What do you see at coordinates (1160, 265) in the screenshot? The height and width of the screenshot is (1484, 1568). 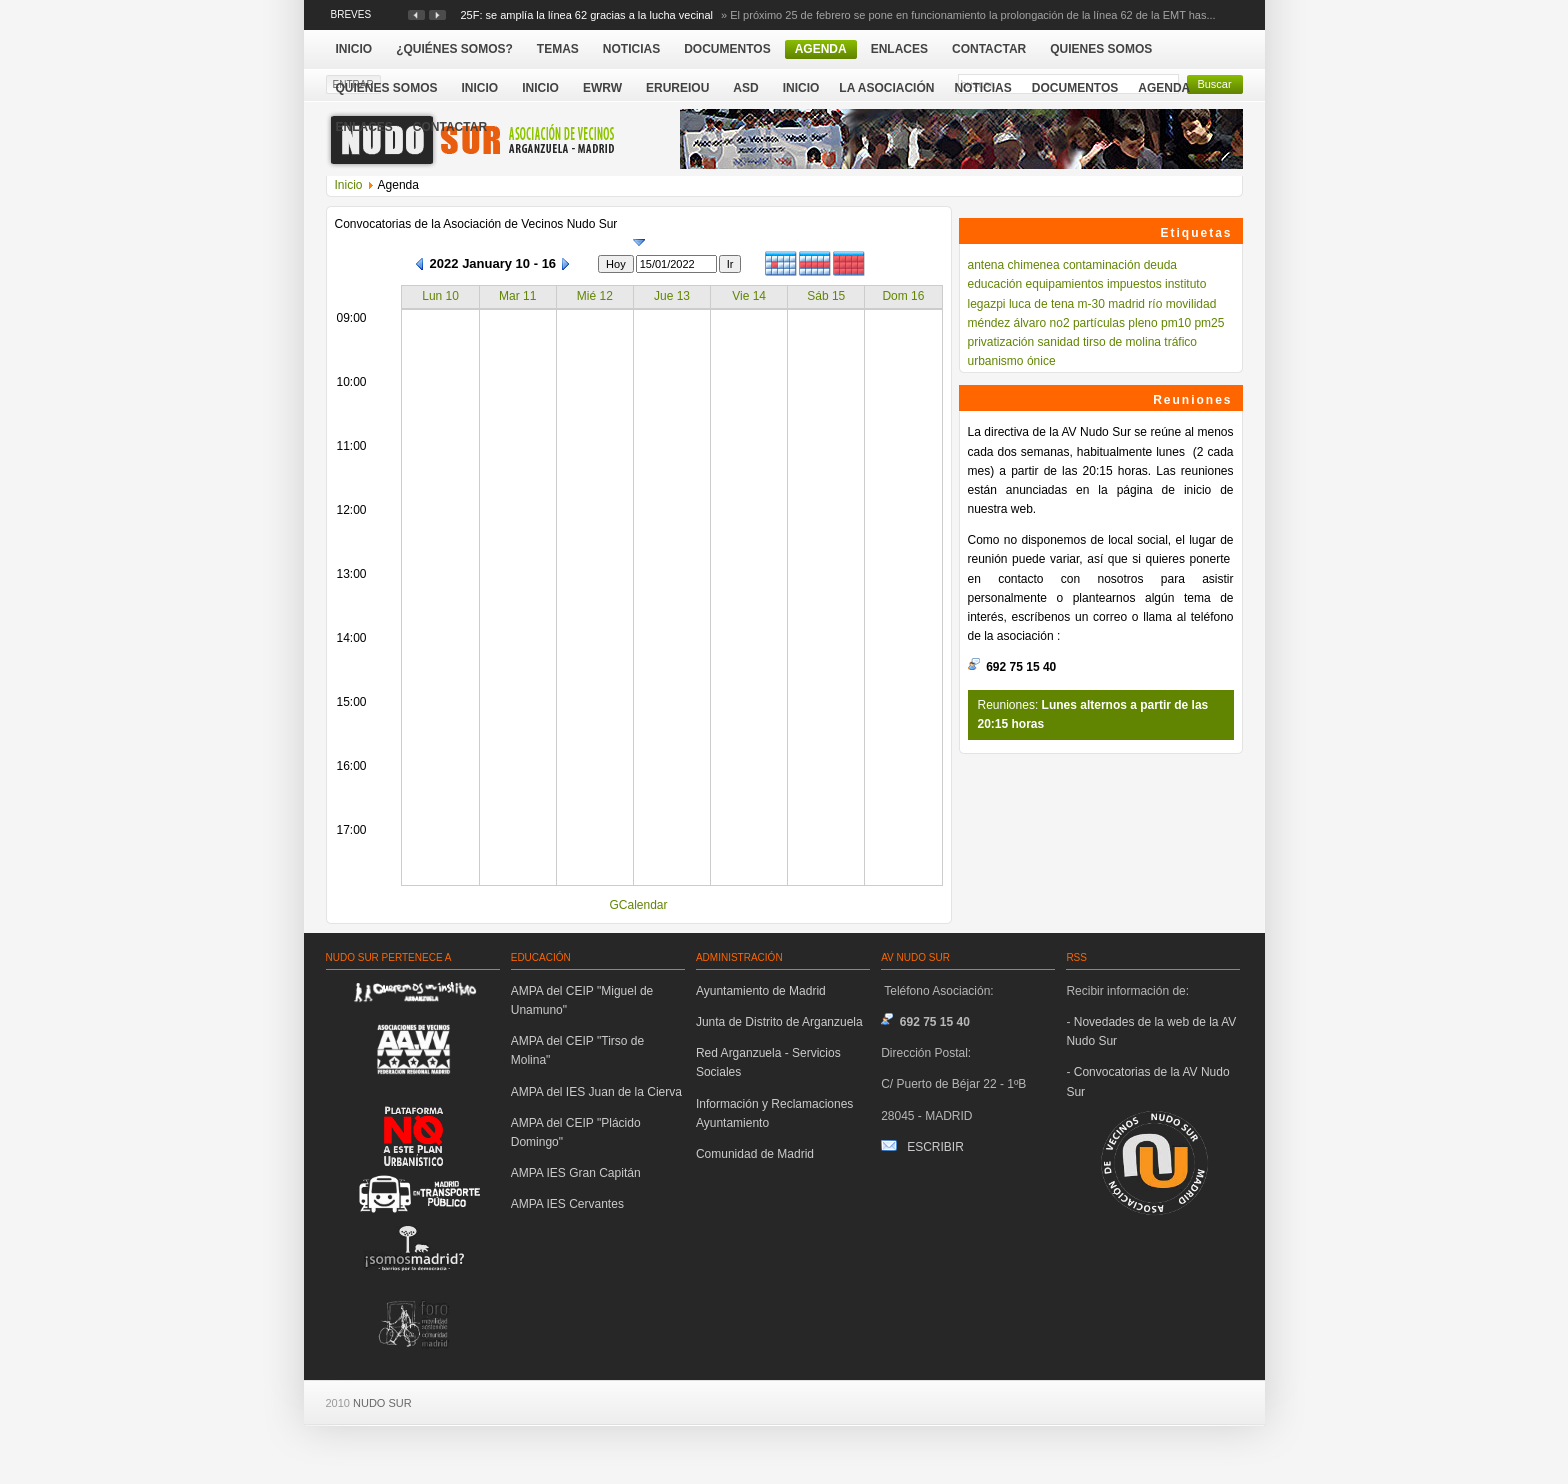 I see `deuda` at bounding box center [1160, 265].